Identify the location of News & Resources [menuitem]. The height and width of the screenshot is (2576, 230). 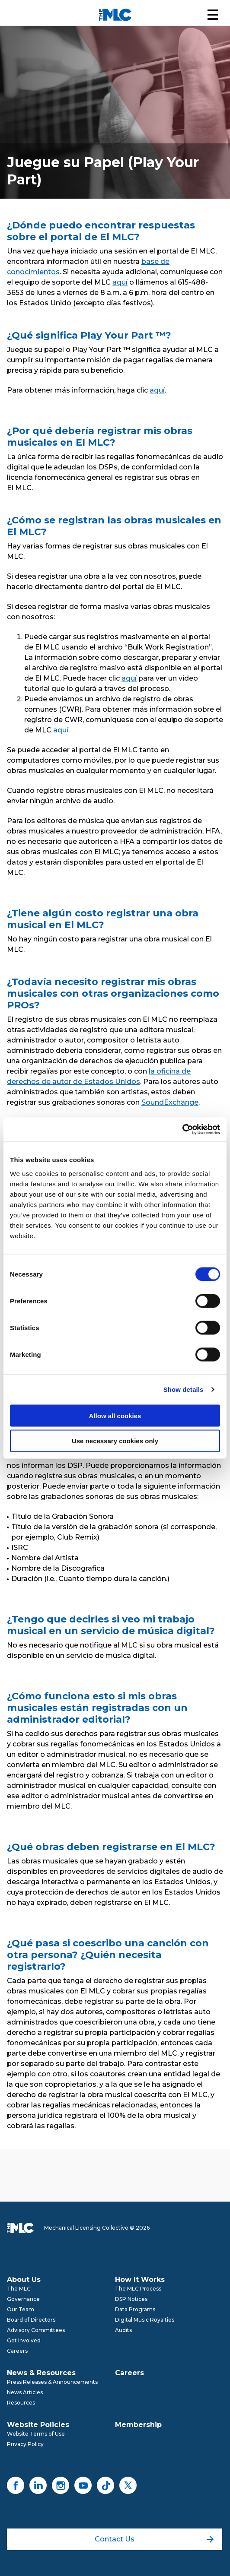
(41, 2373).